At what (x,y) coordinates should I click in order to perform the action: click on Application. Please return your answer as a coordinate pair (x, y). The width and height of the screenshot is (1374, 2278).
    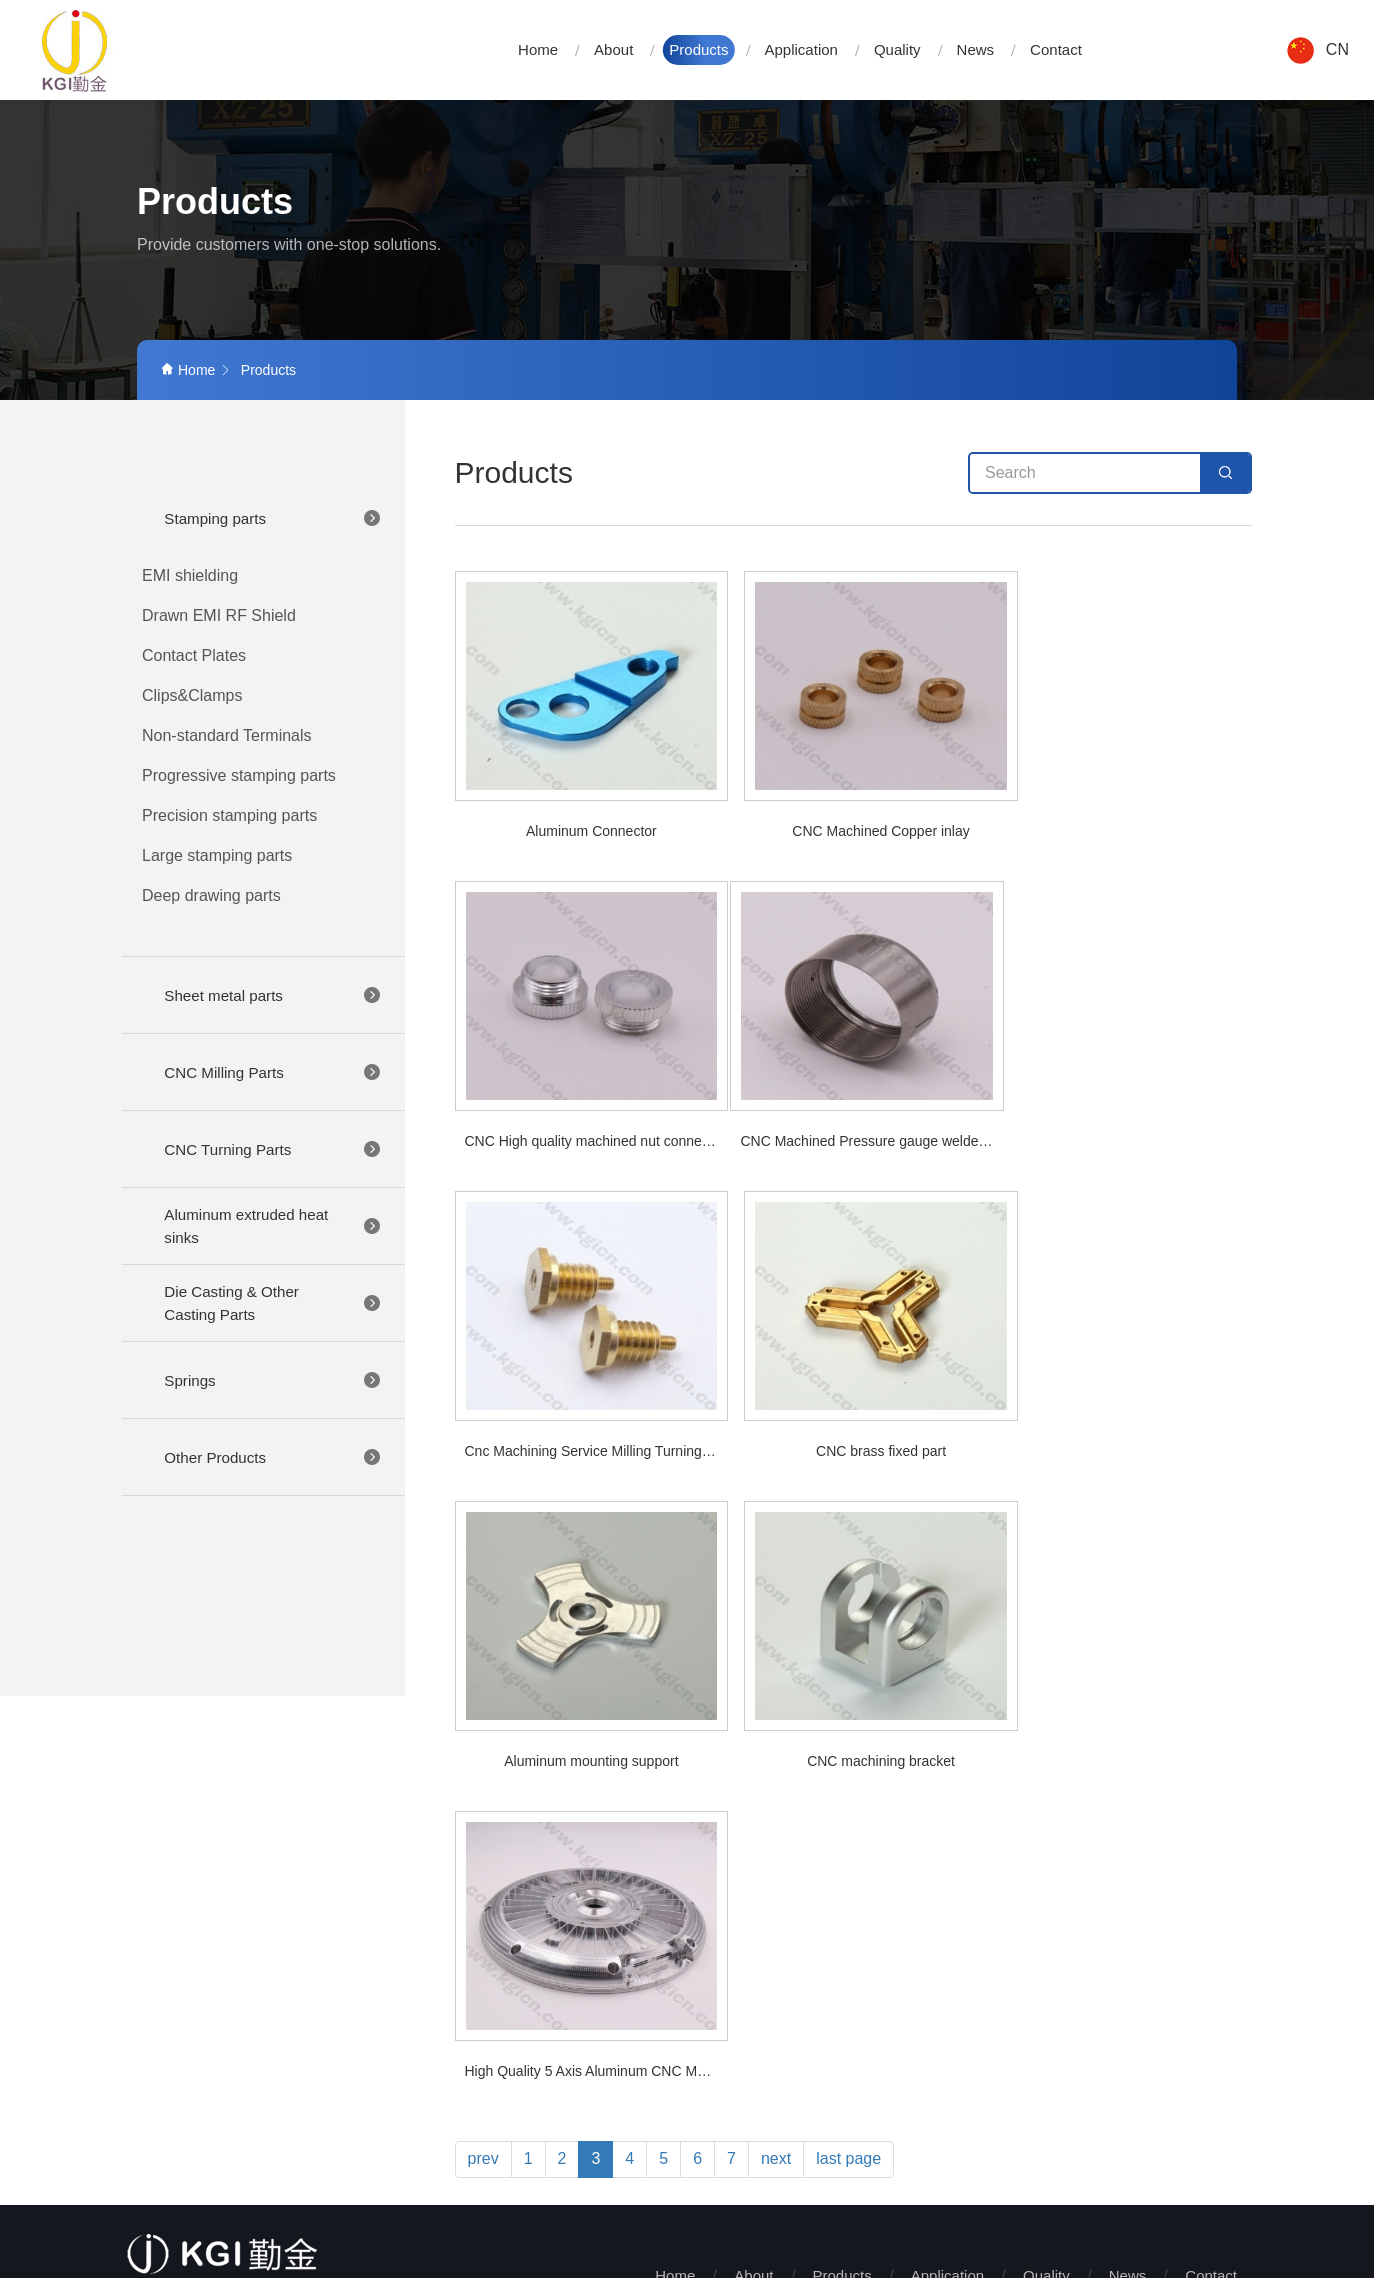
    Looking at the image, I should click on (801, 49).